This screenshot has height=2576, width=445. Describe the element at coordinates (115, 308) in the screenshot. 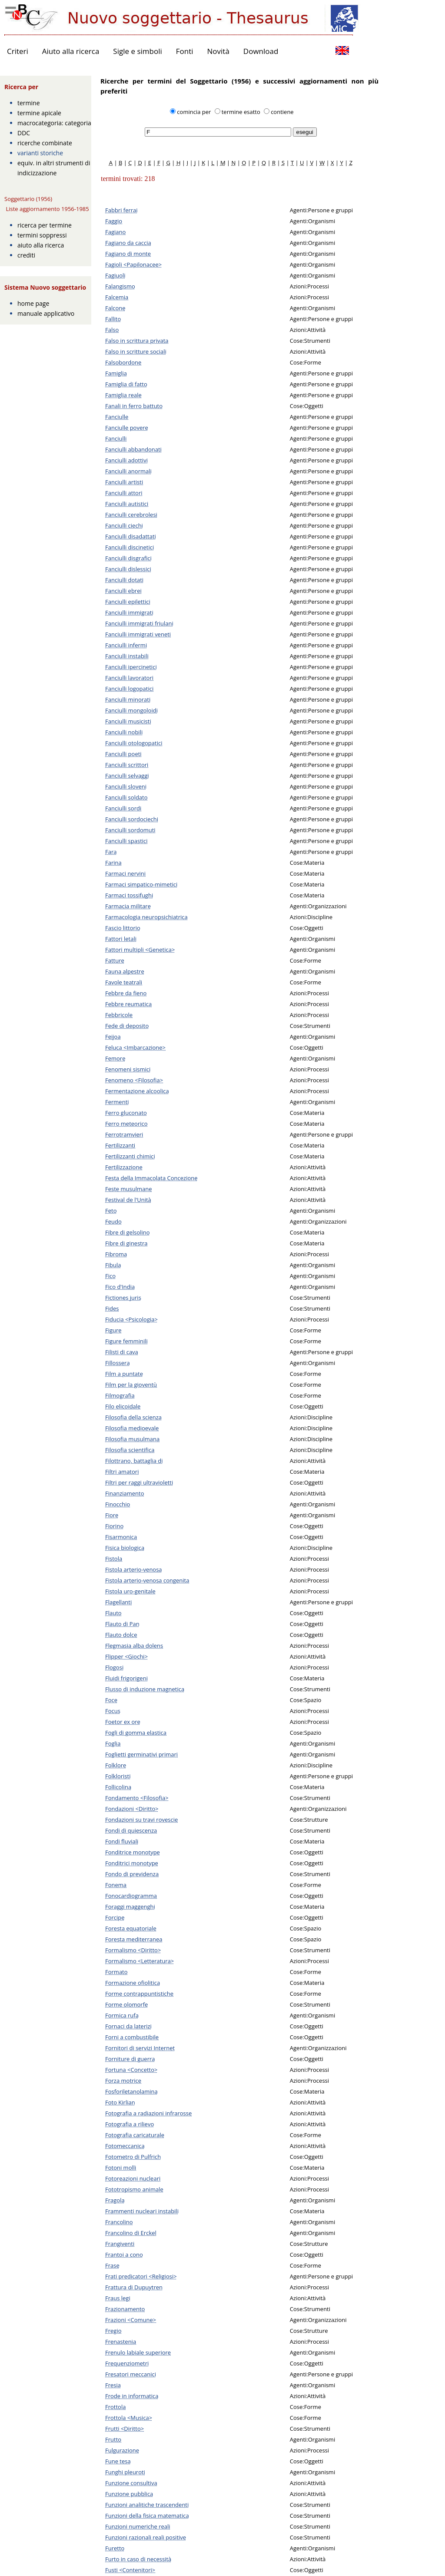

I see `Falcone` at that location.